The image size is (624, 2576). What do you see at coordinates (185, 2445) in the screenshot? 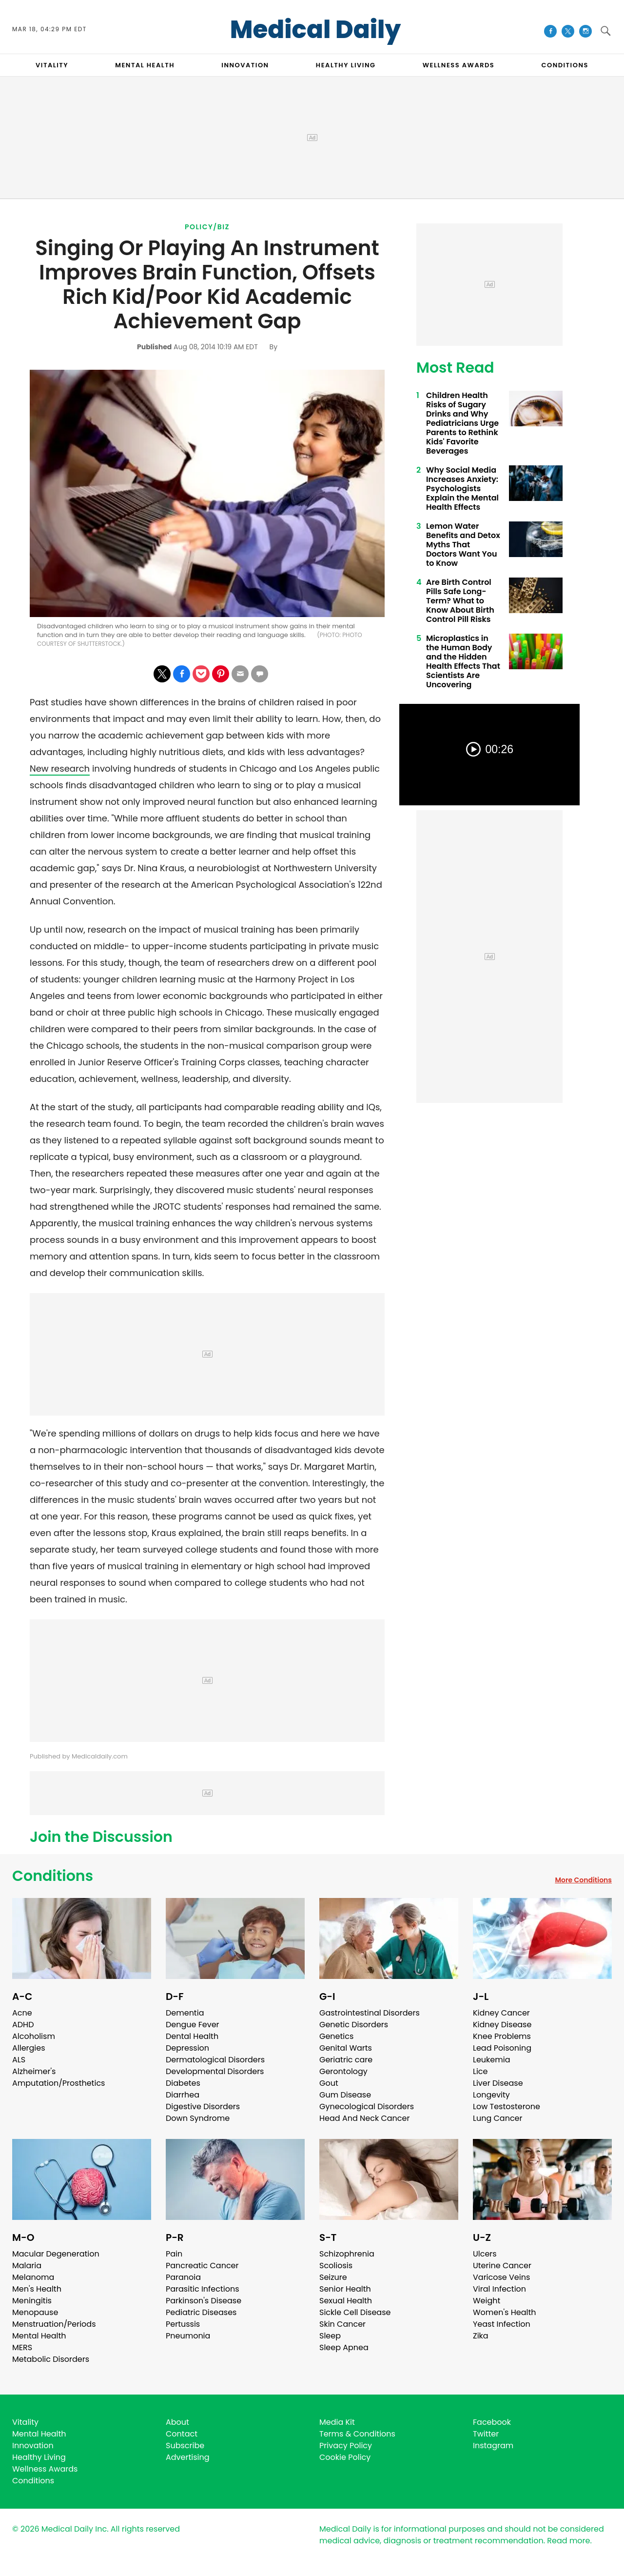
I see `Subscribe` at bounding box center [185, 2445].